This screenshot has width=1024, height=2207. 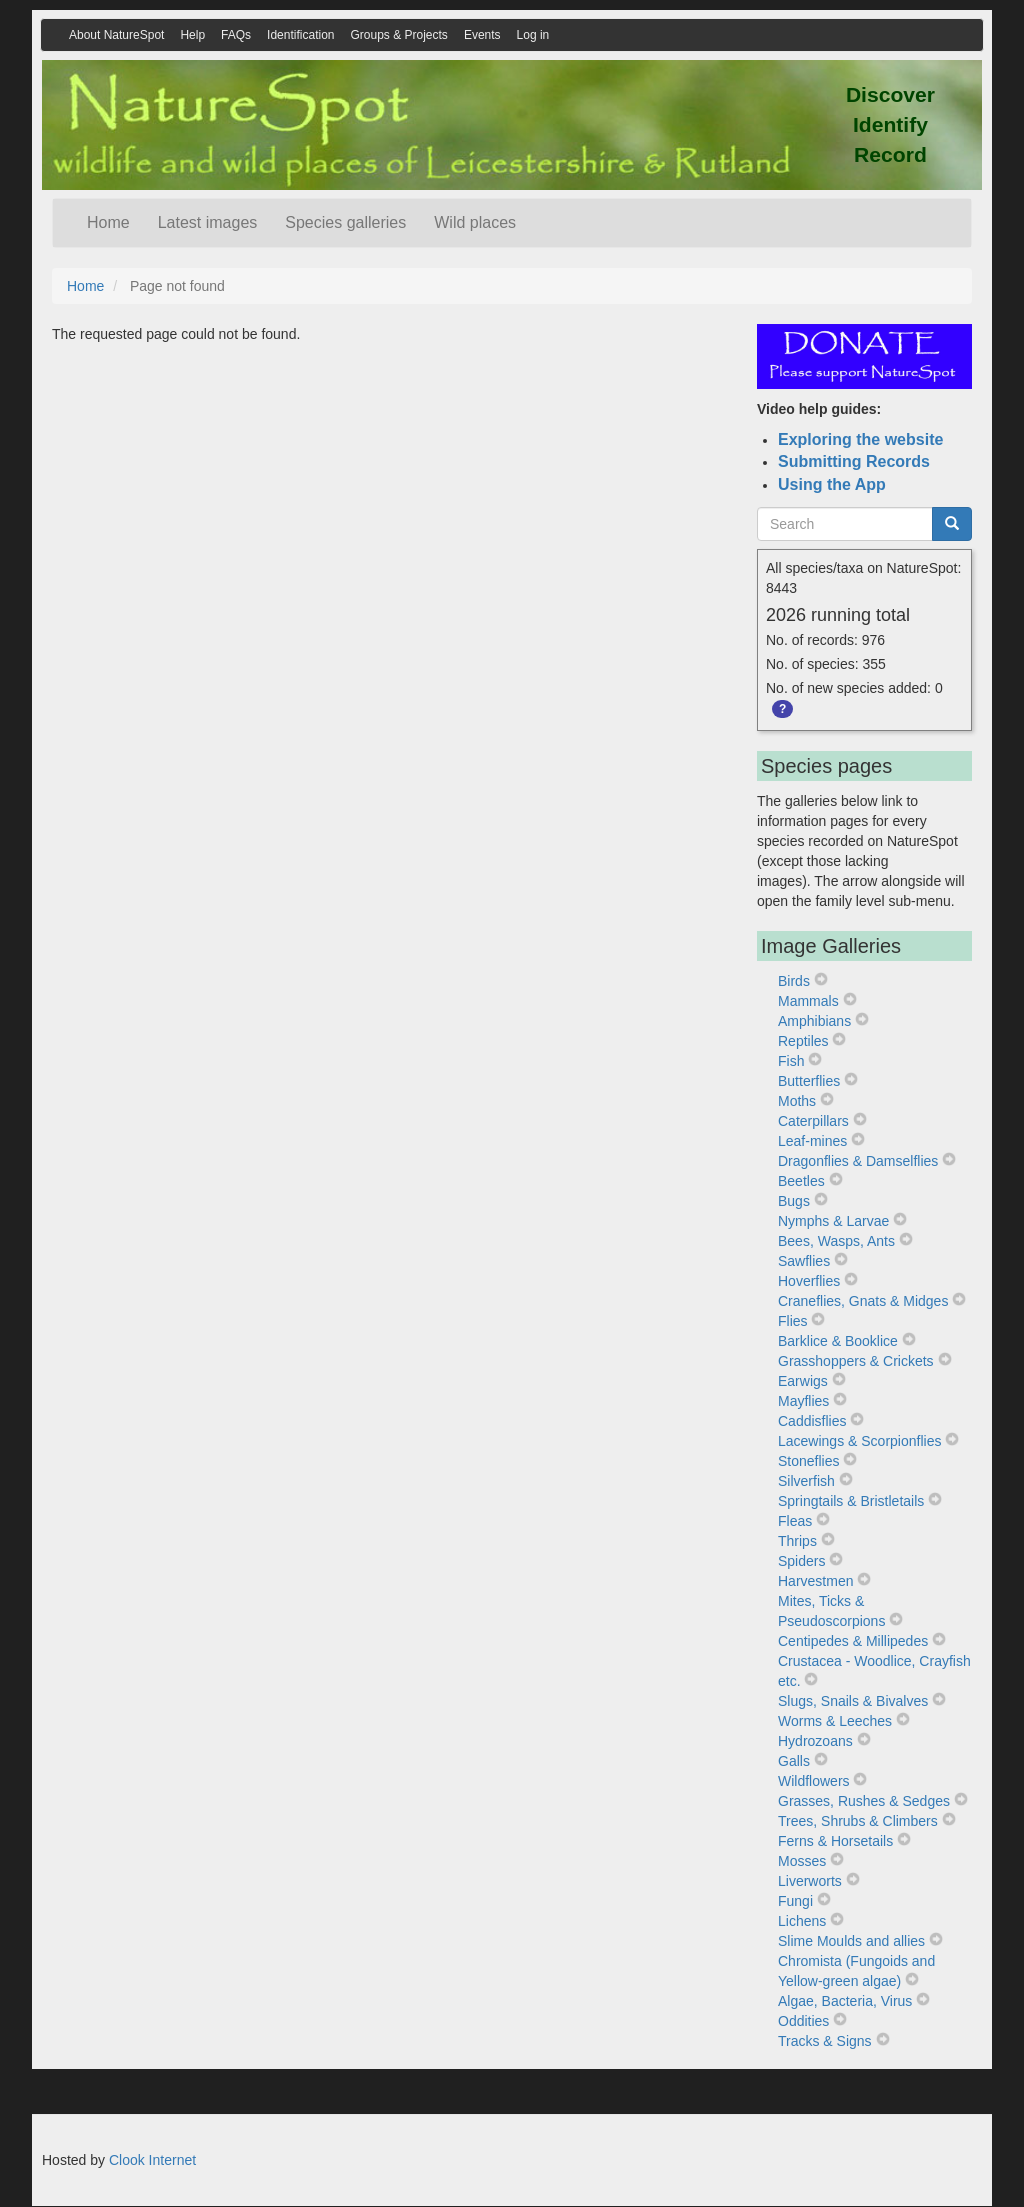 I want to click on Nymphs & Larvae, so click(x=833, y=1221).